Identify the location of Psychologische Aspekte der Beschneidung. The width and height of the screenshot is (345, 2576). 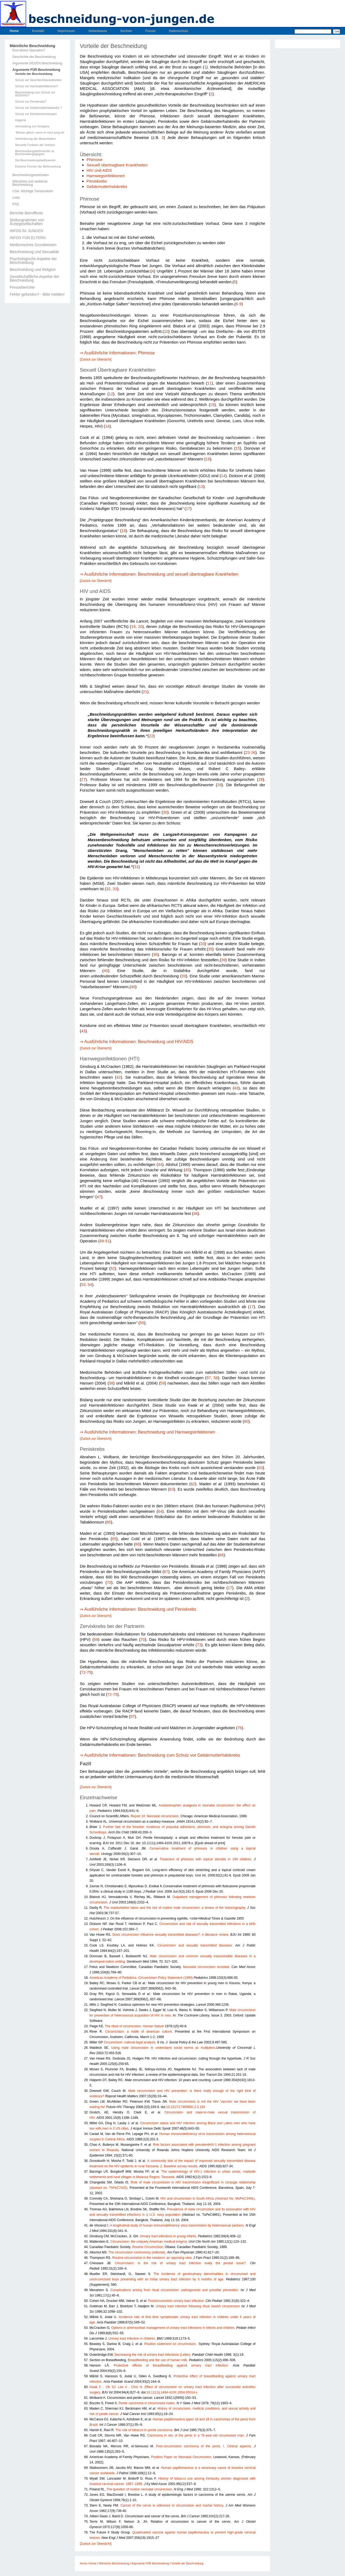
(33, 260).